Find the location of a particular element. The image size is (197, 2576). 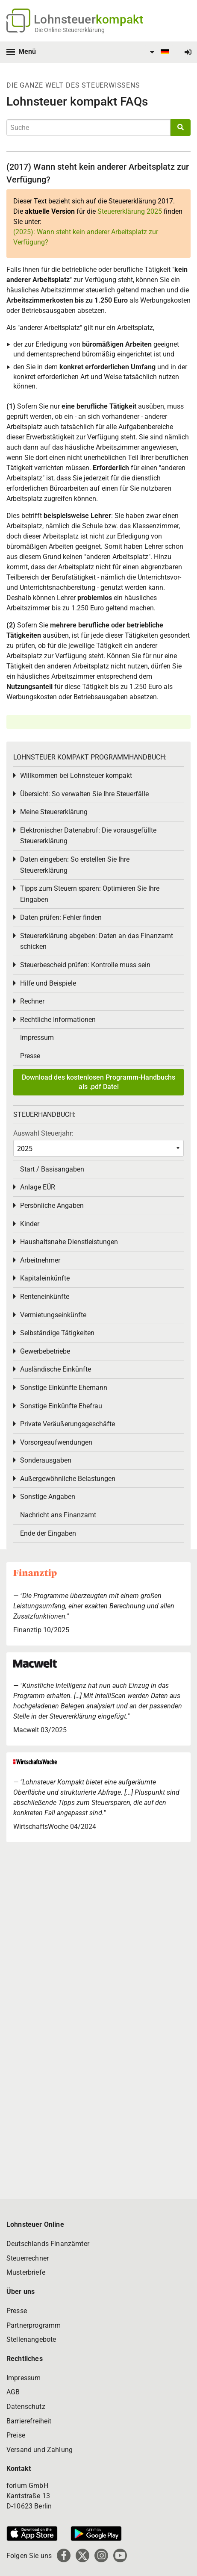

Musterbriefe is located at coordinates (25, 2272).